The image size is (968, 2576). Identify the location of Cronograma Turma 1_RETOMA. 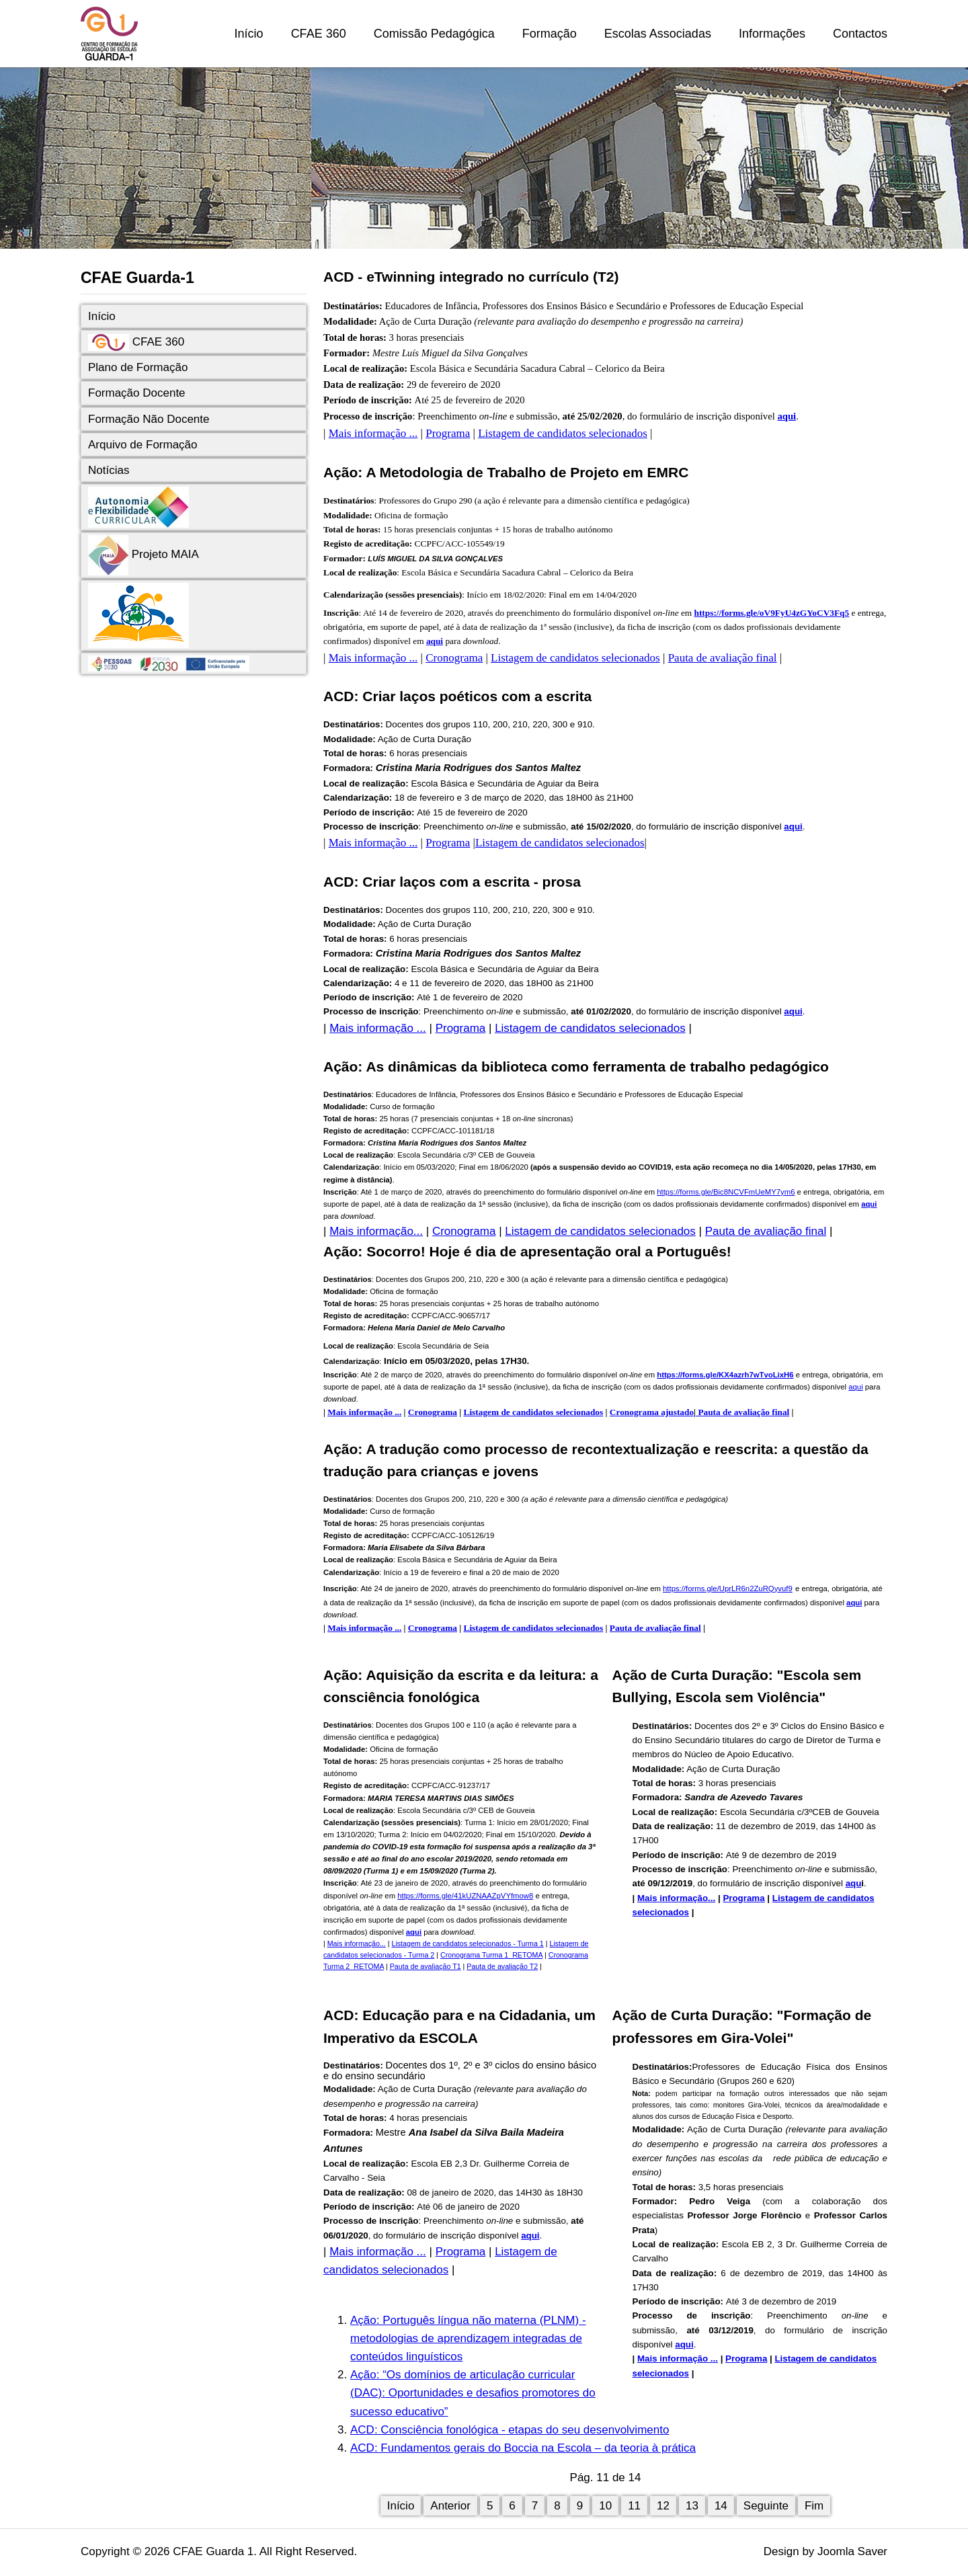
(491, 1955).